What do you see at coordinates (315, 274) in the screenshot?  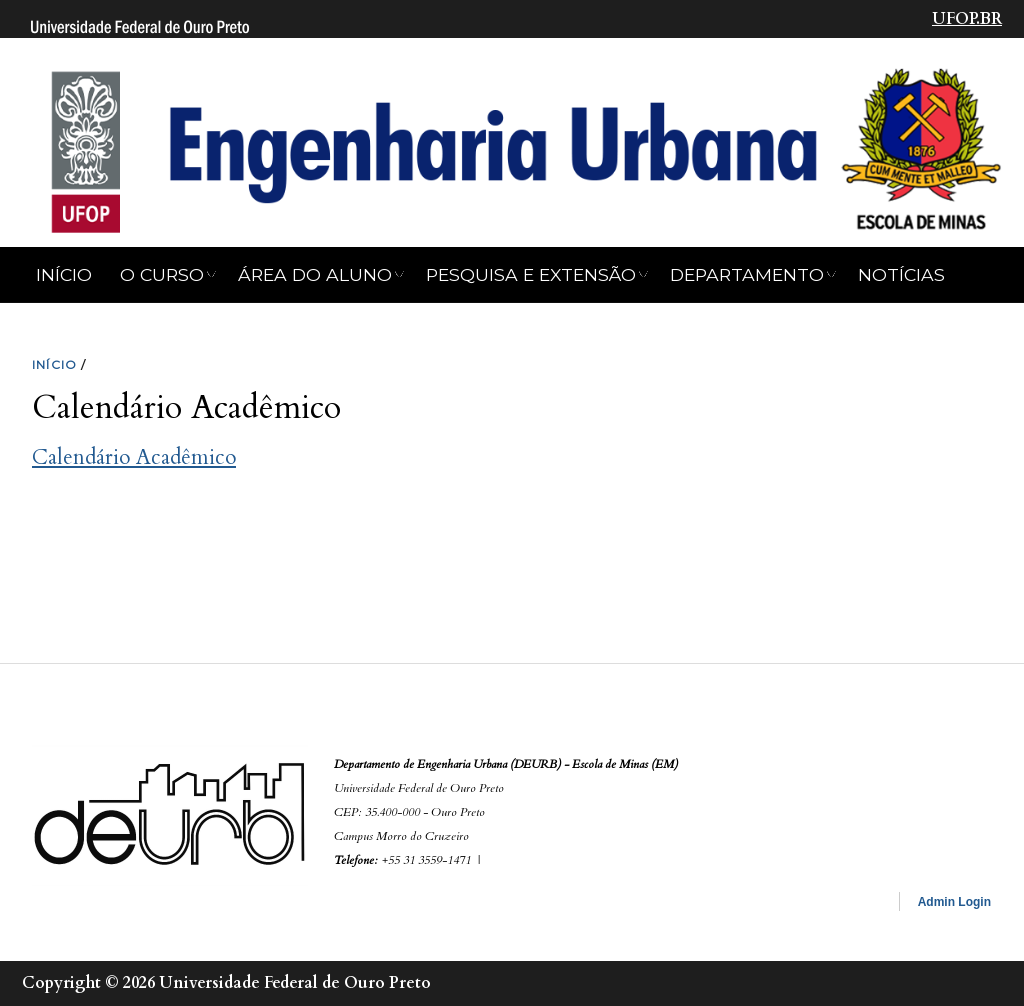 I see `Área do Aluno` at bounding box center [315, 274].